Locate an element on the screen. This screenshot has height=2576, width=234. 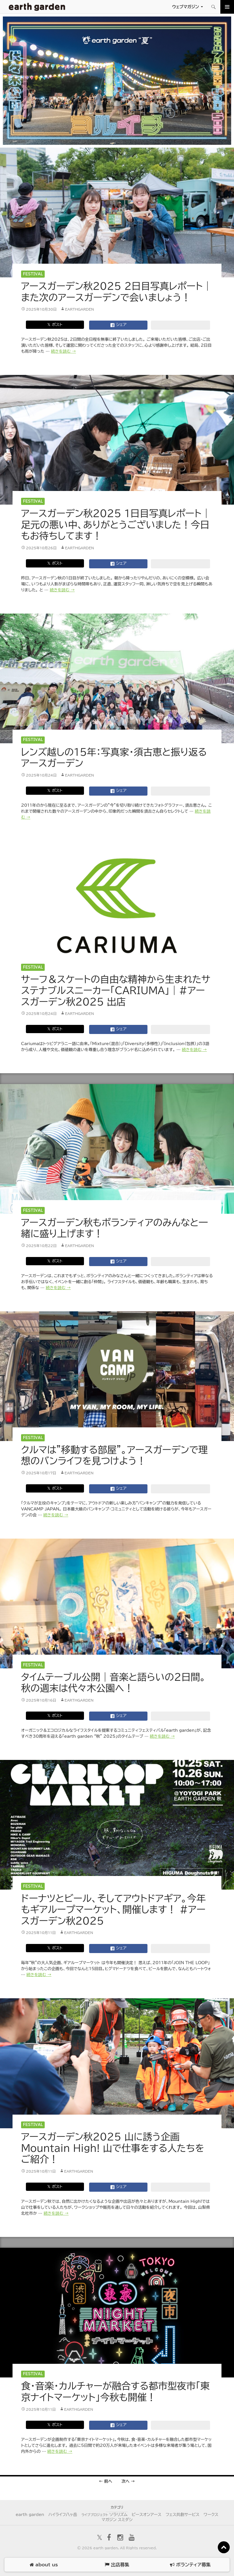
シェア is located at coordinates (118, 325).